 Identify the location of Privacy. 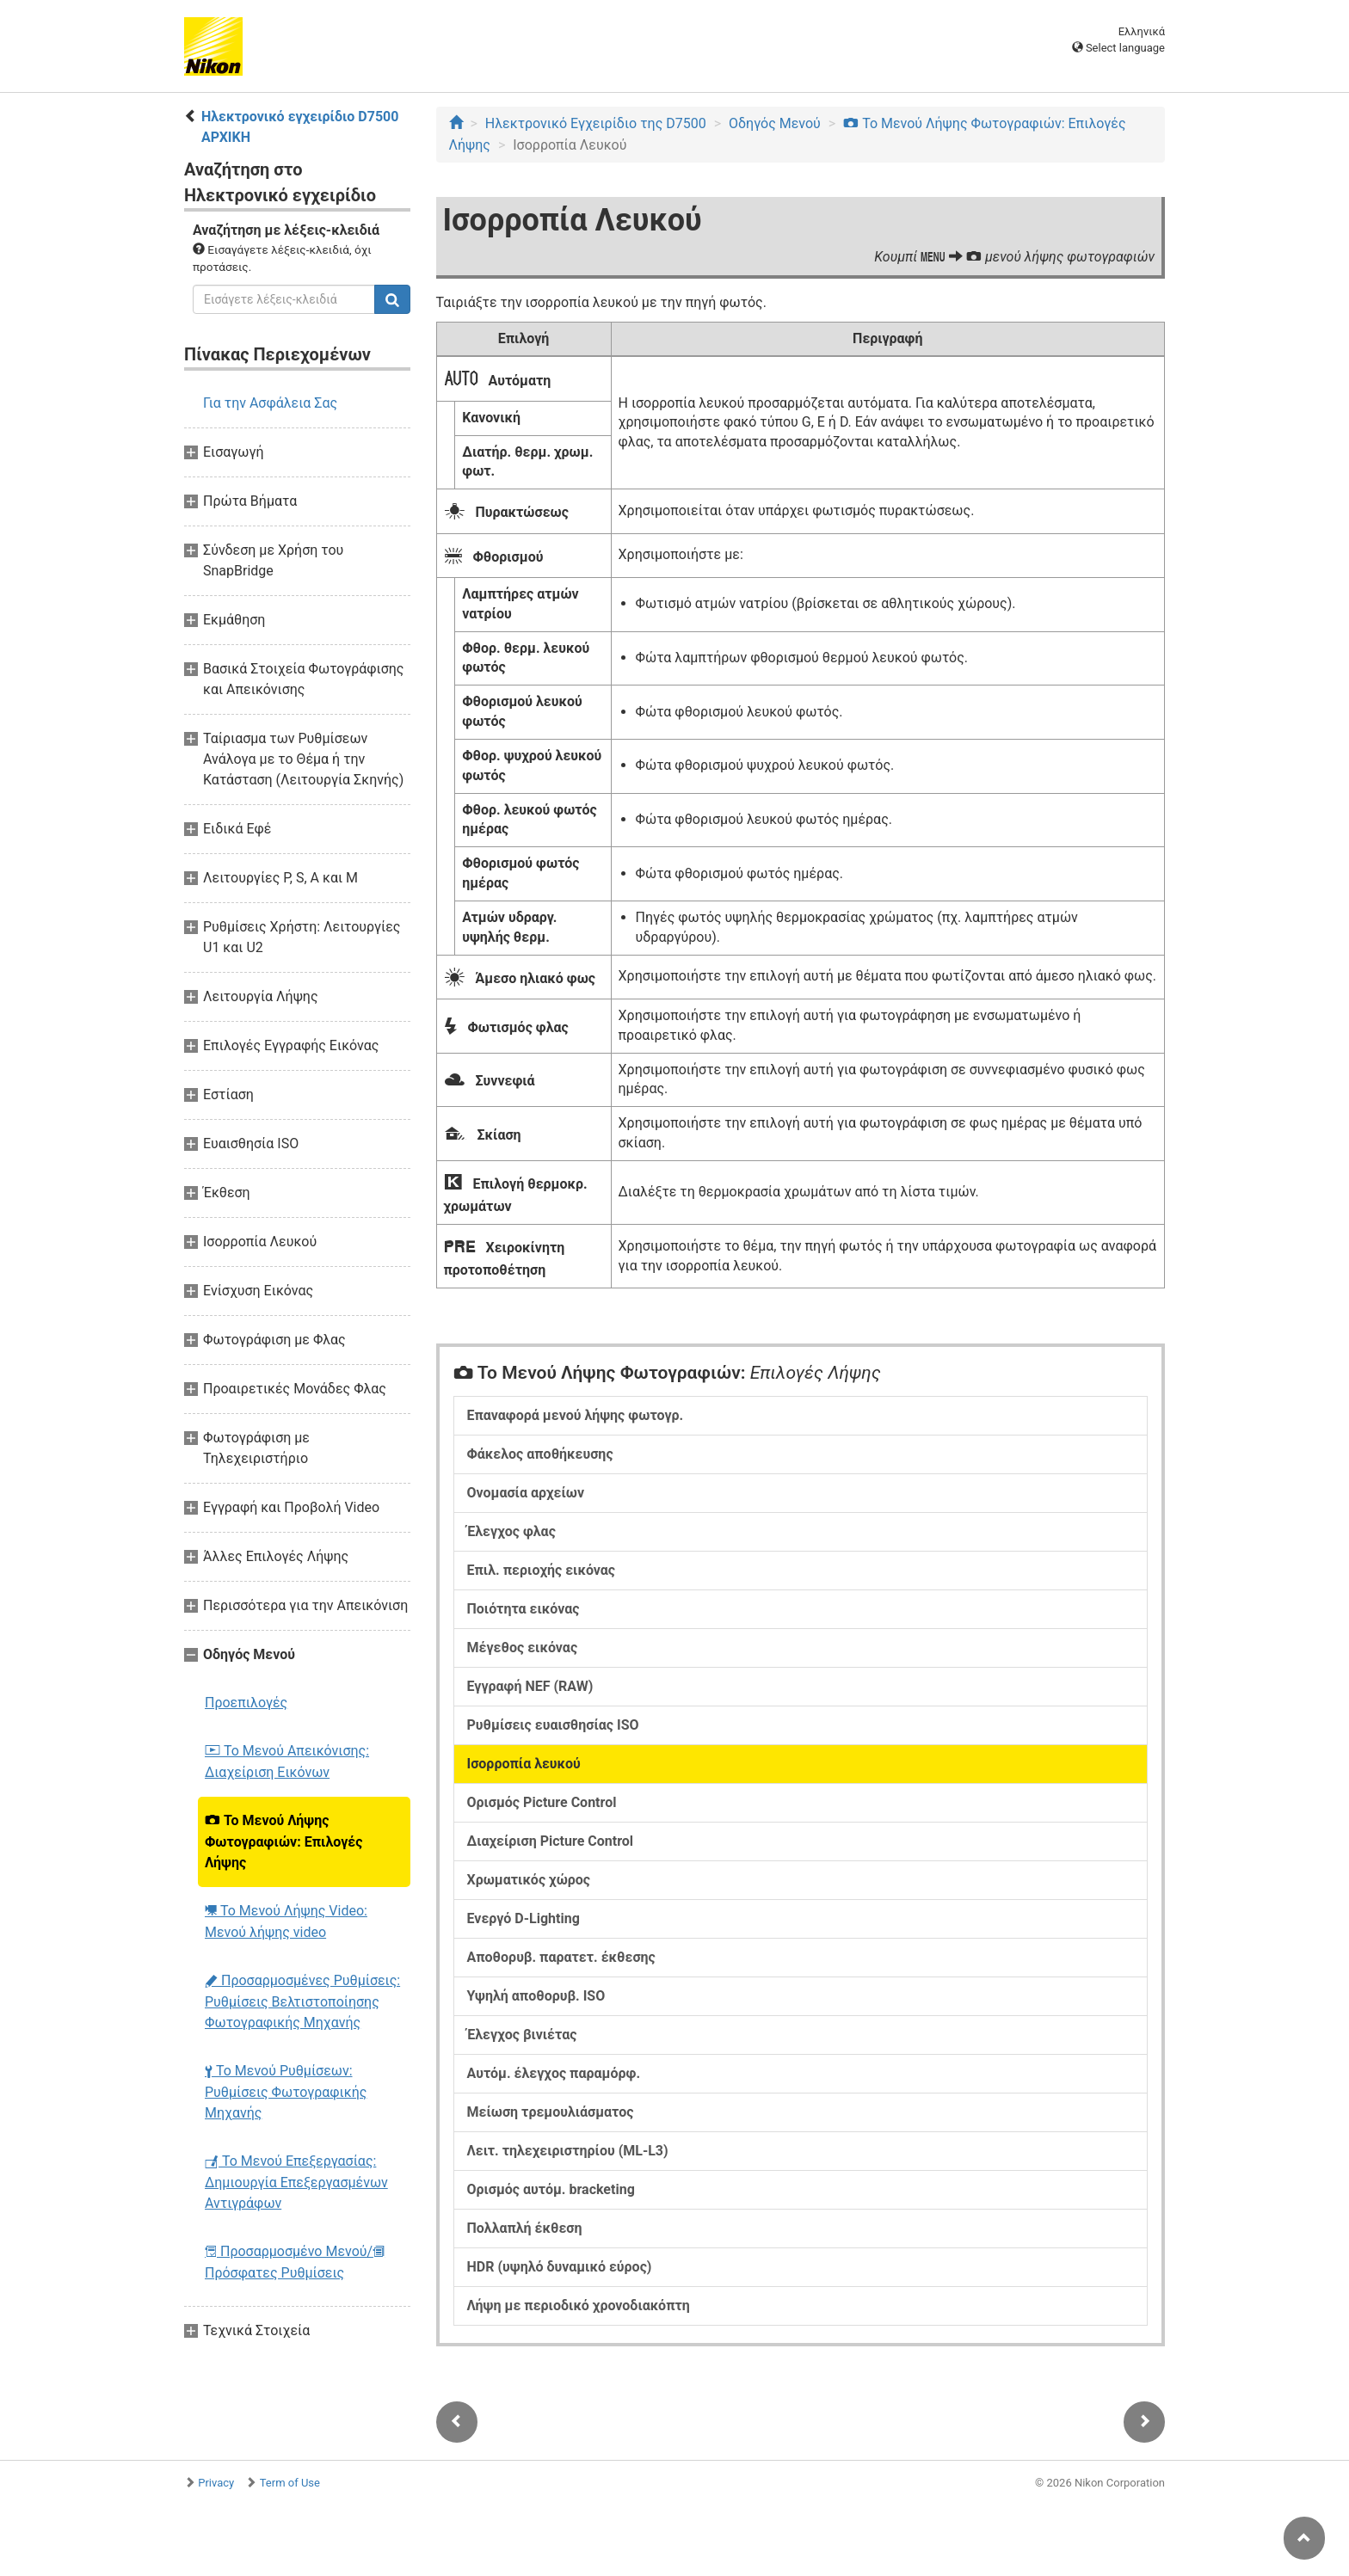
(216, 2482).